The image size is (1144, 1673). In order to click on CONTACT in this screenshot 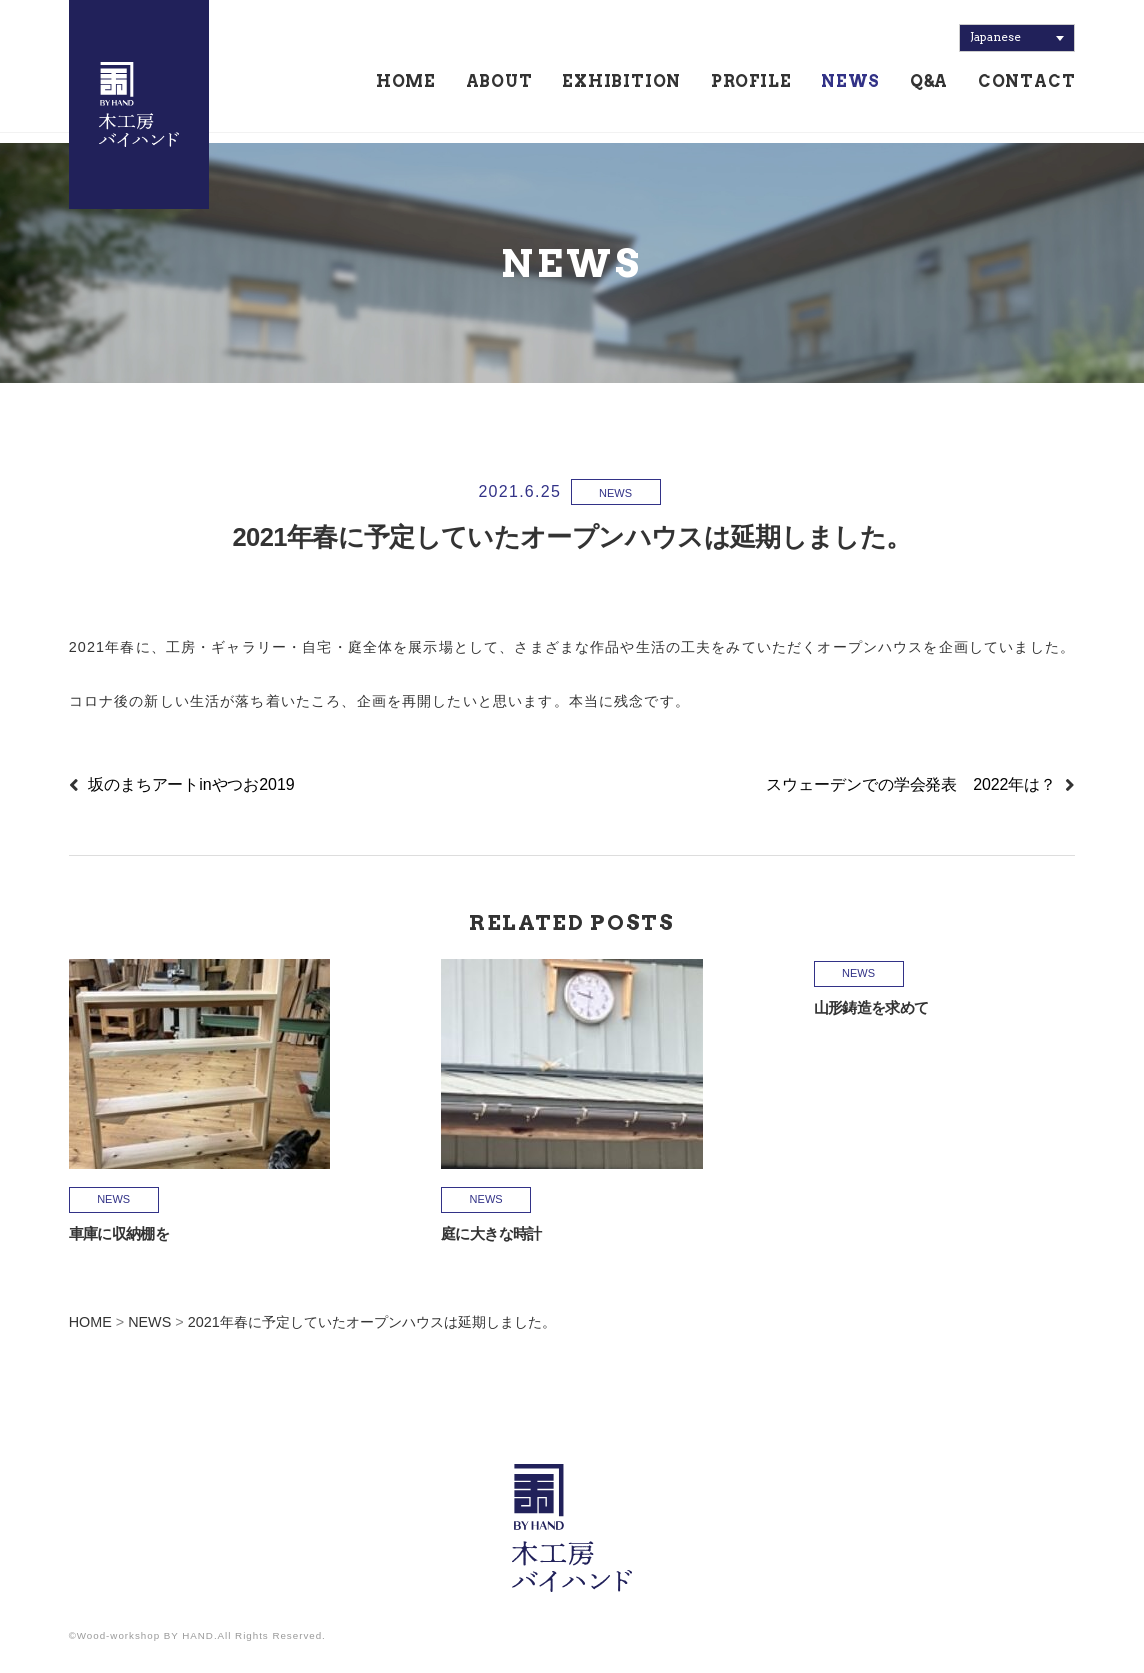, I will do `click(1027, 86)`.